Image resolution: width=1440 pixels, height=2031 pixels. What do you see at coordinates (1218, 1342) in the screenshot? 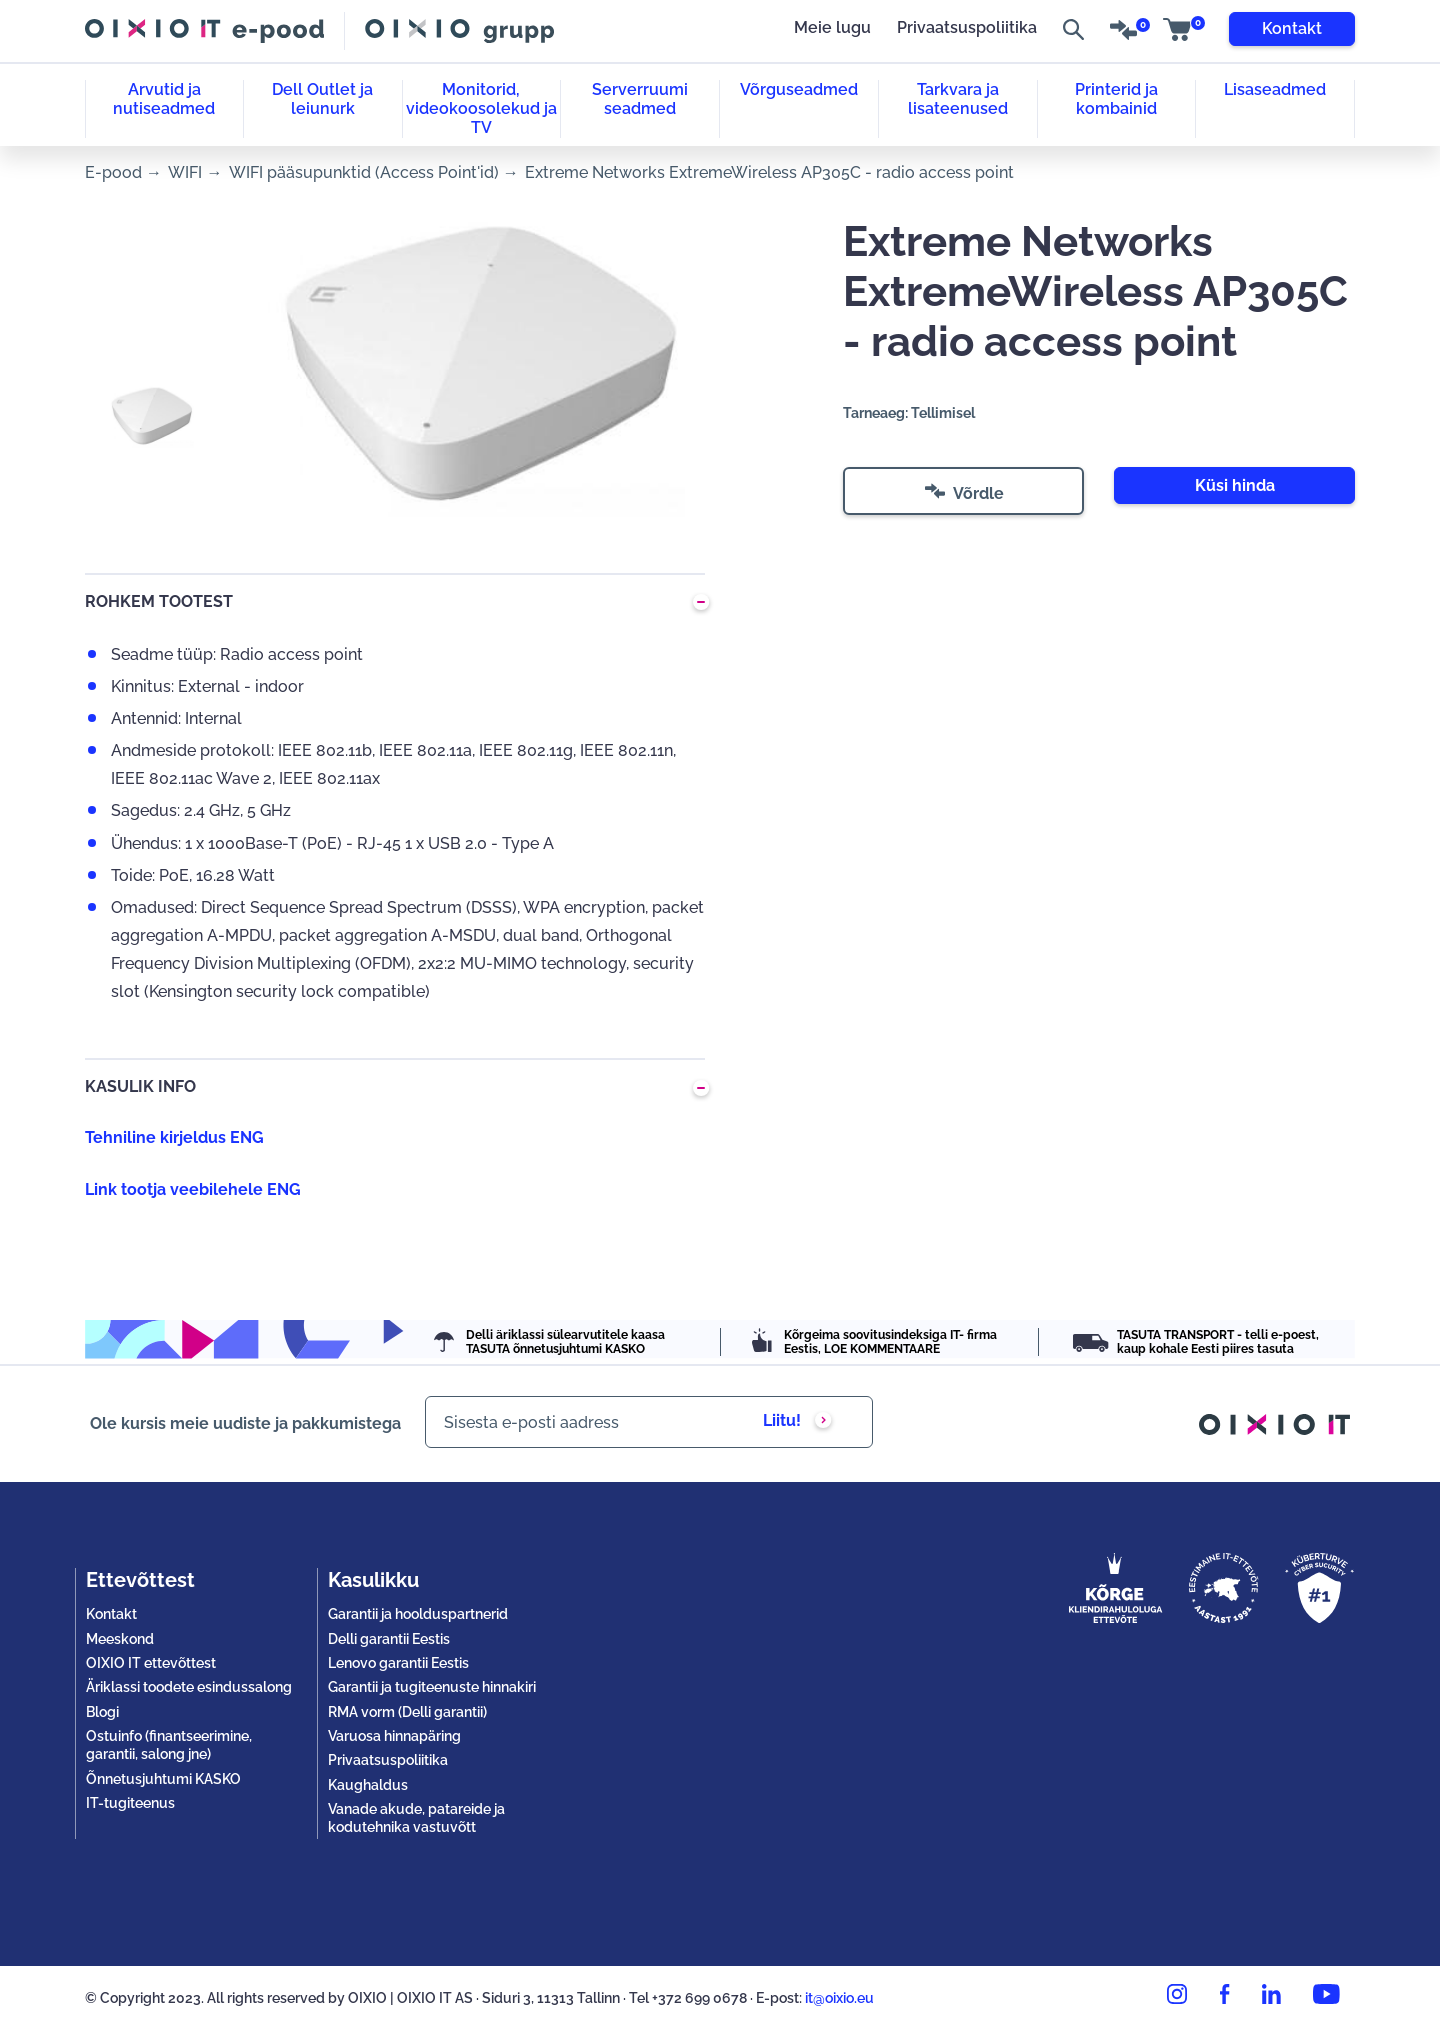
I see `TASUTA TRANSPORT - telli e-poest, kaup kohale Eesti piires tasuta` at bounding box center [1218, 1342].